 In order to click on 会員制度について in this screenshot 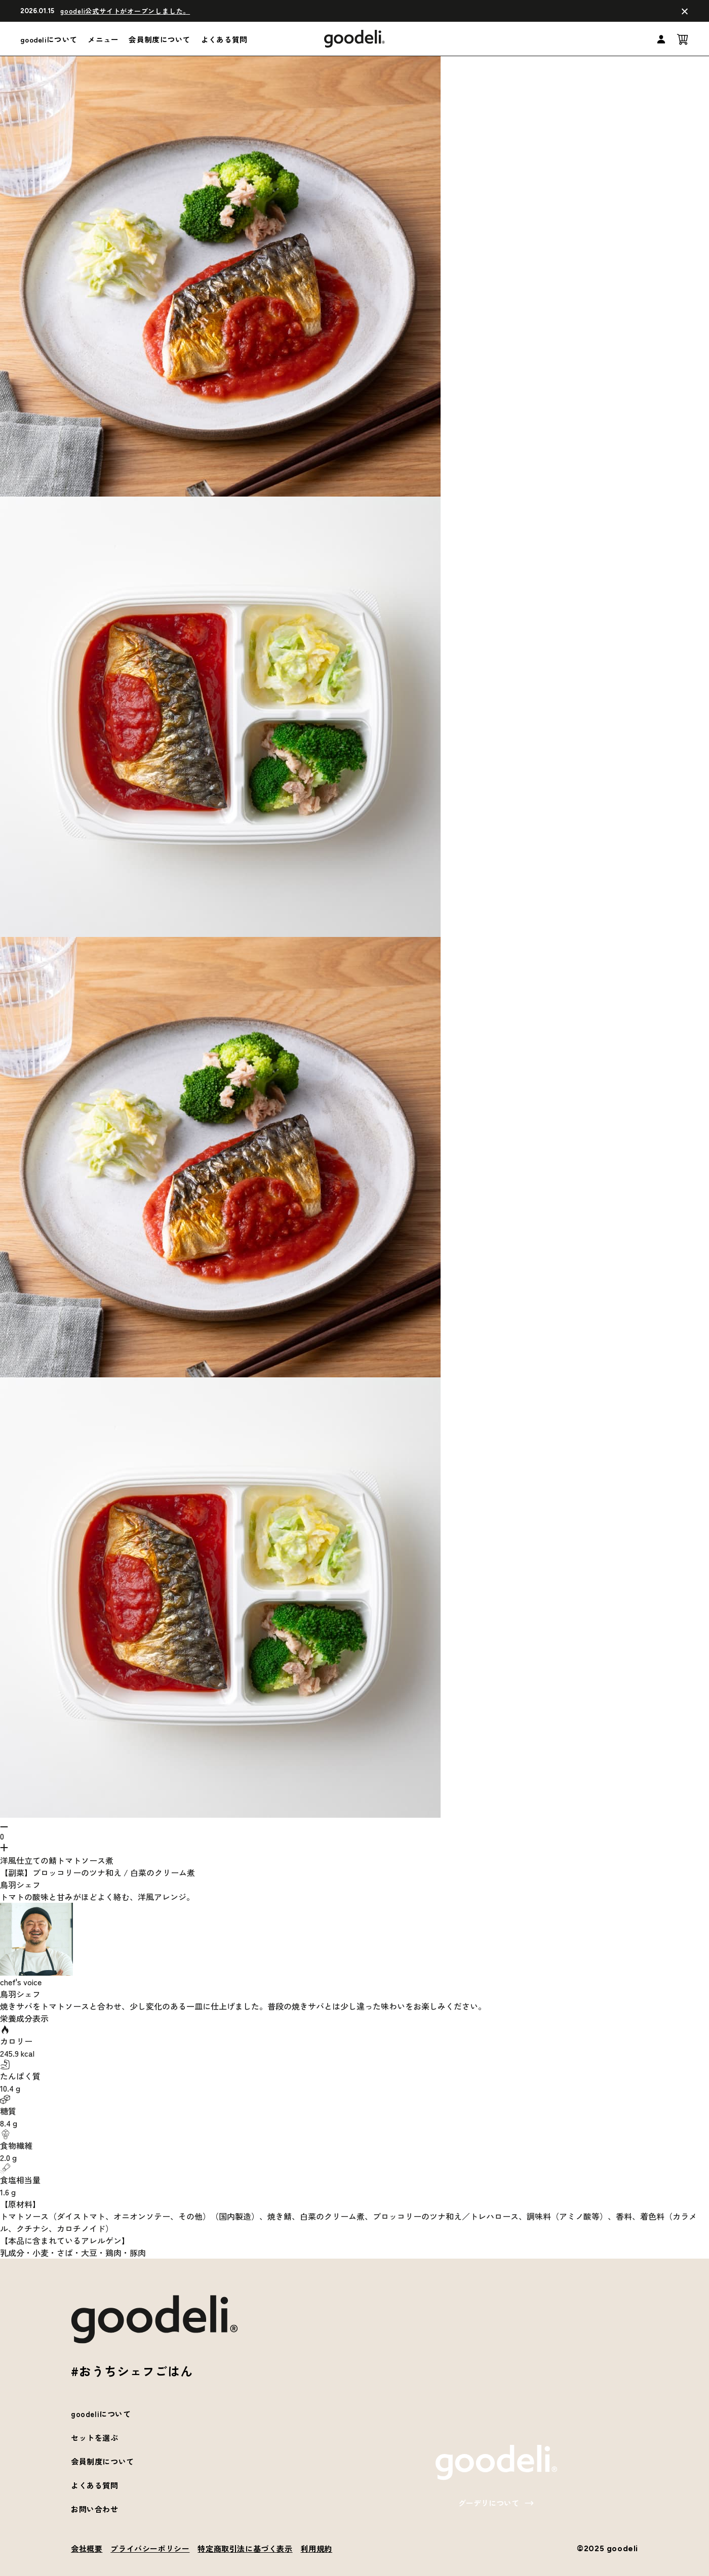, I will do `click(159, 39)`.